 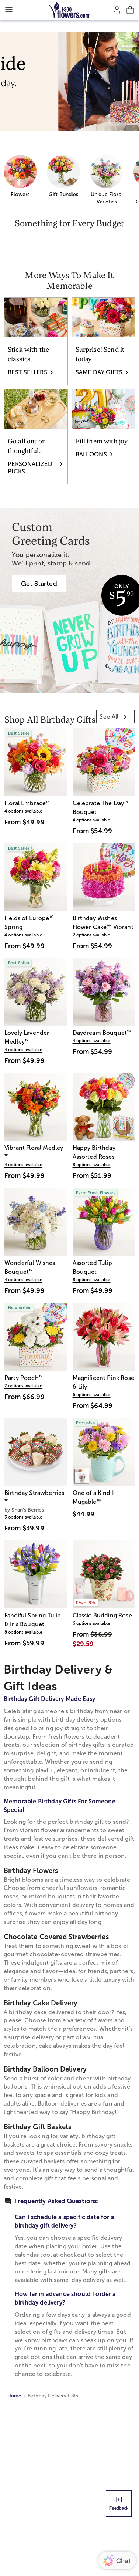 What do you see at coordinates (39, 583) in the screenshot?
I see `[Greeting Cards]` at bounding box center [39, 583].